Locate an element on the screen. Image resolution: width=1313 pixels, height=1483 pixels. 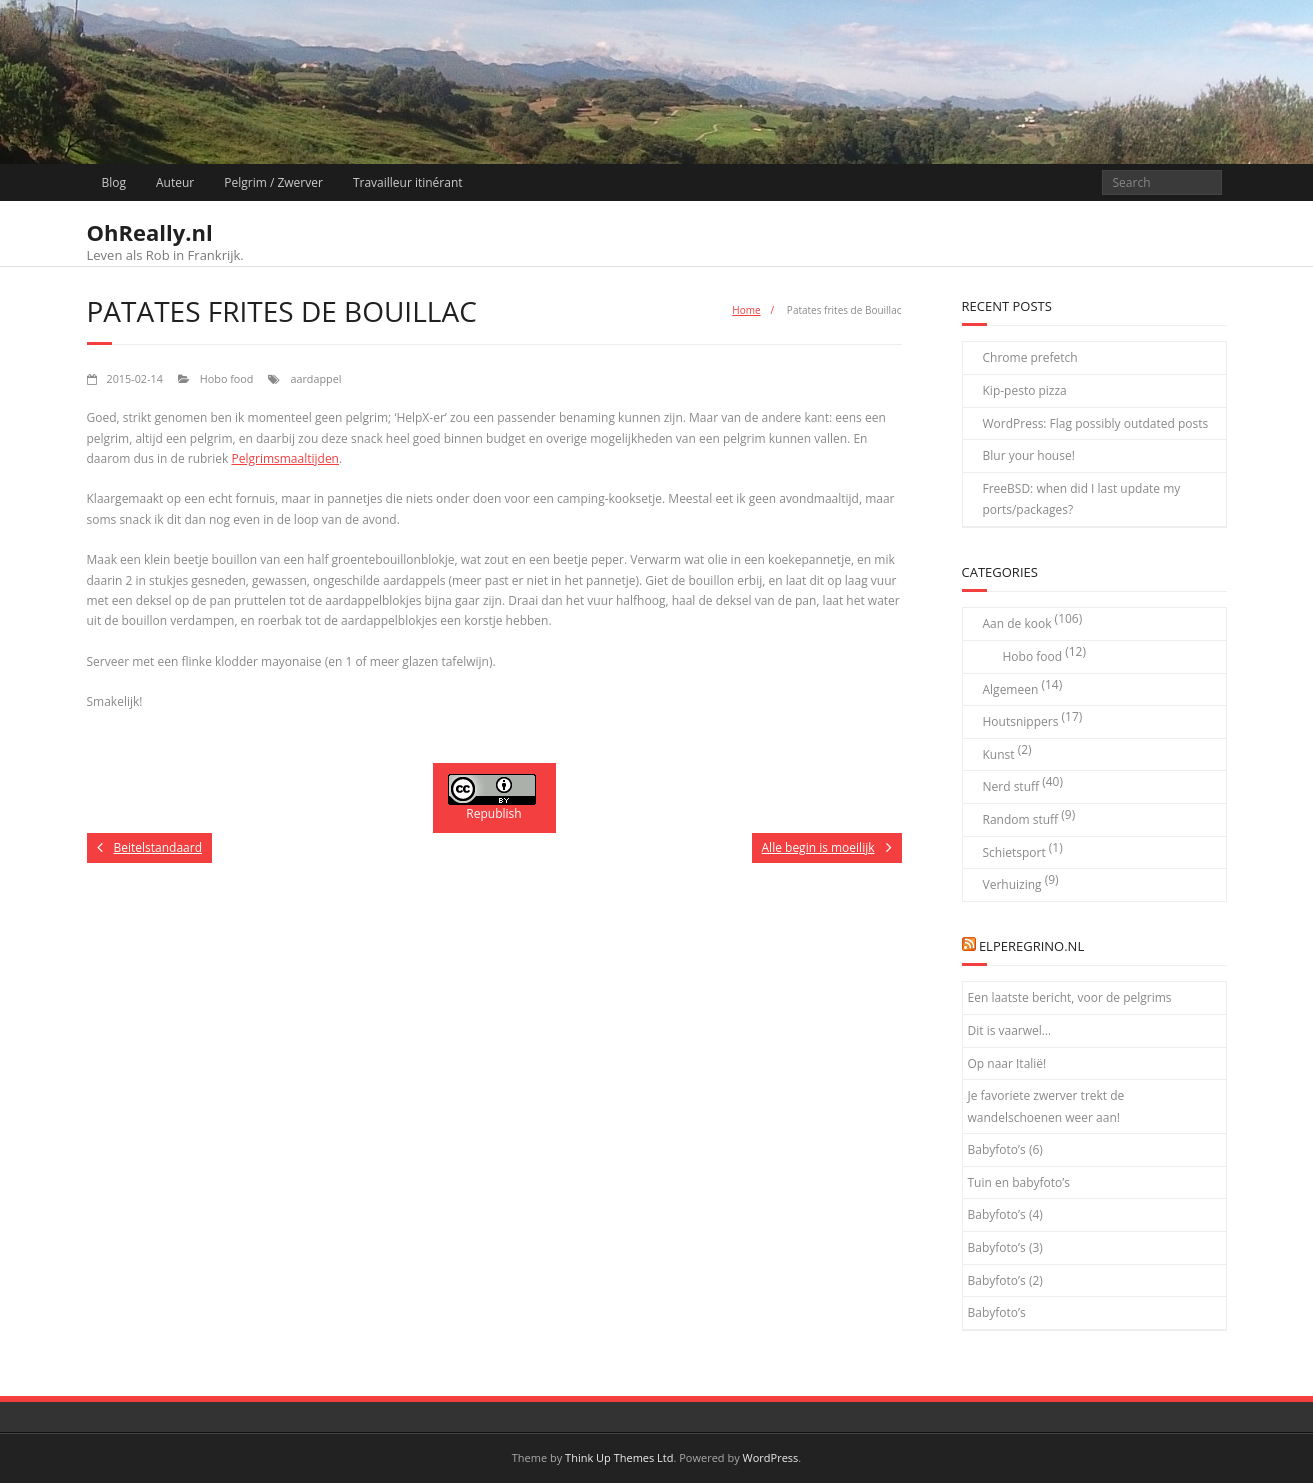
Algemeen is located at coordinates (1011, 689).